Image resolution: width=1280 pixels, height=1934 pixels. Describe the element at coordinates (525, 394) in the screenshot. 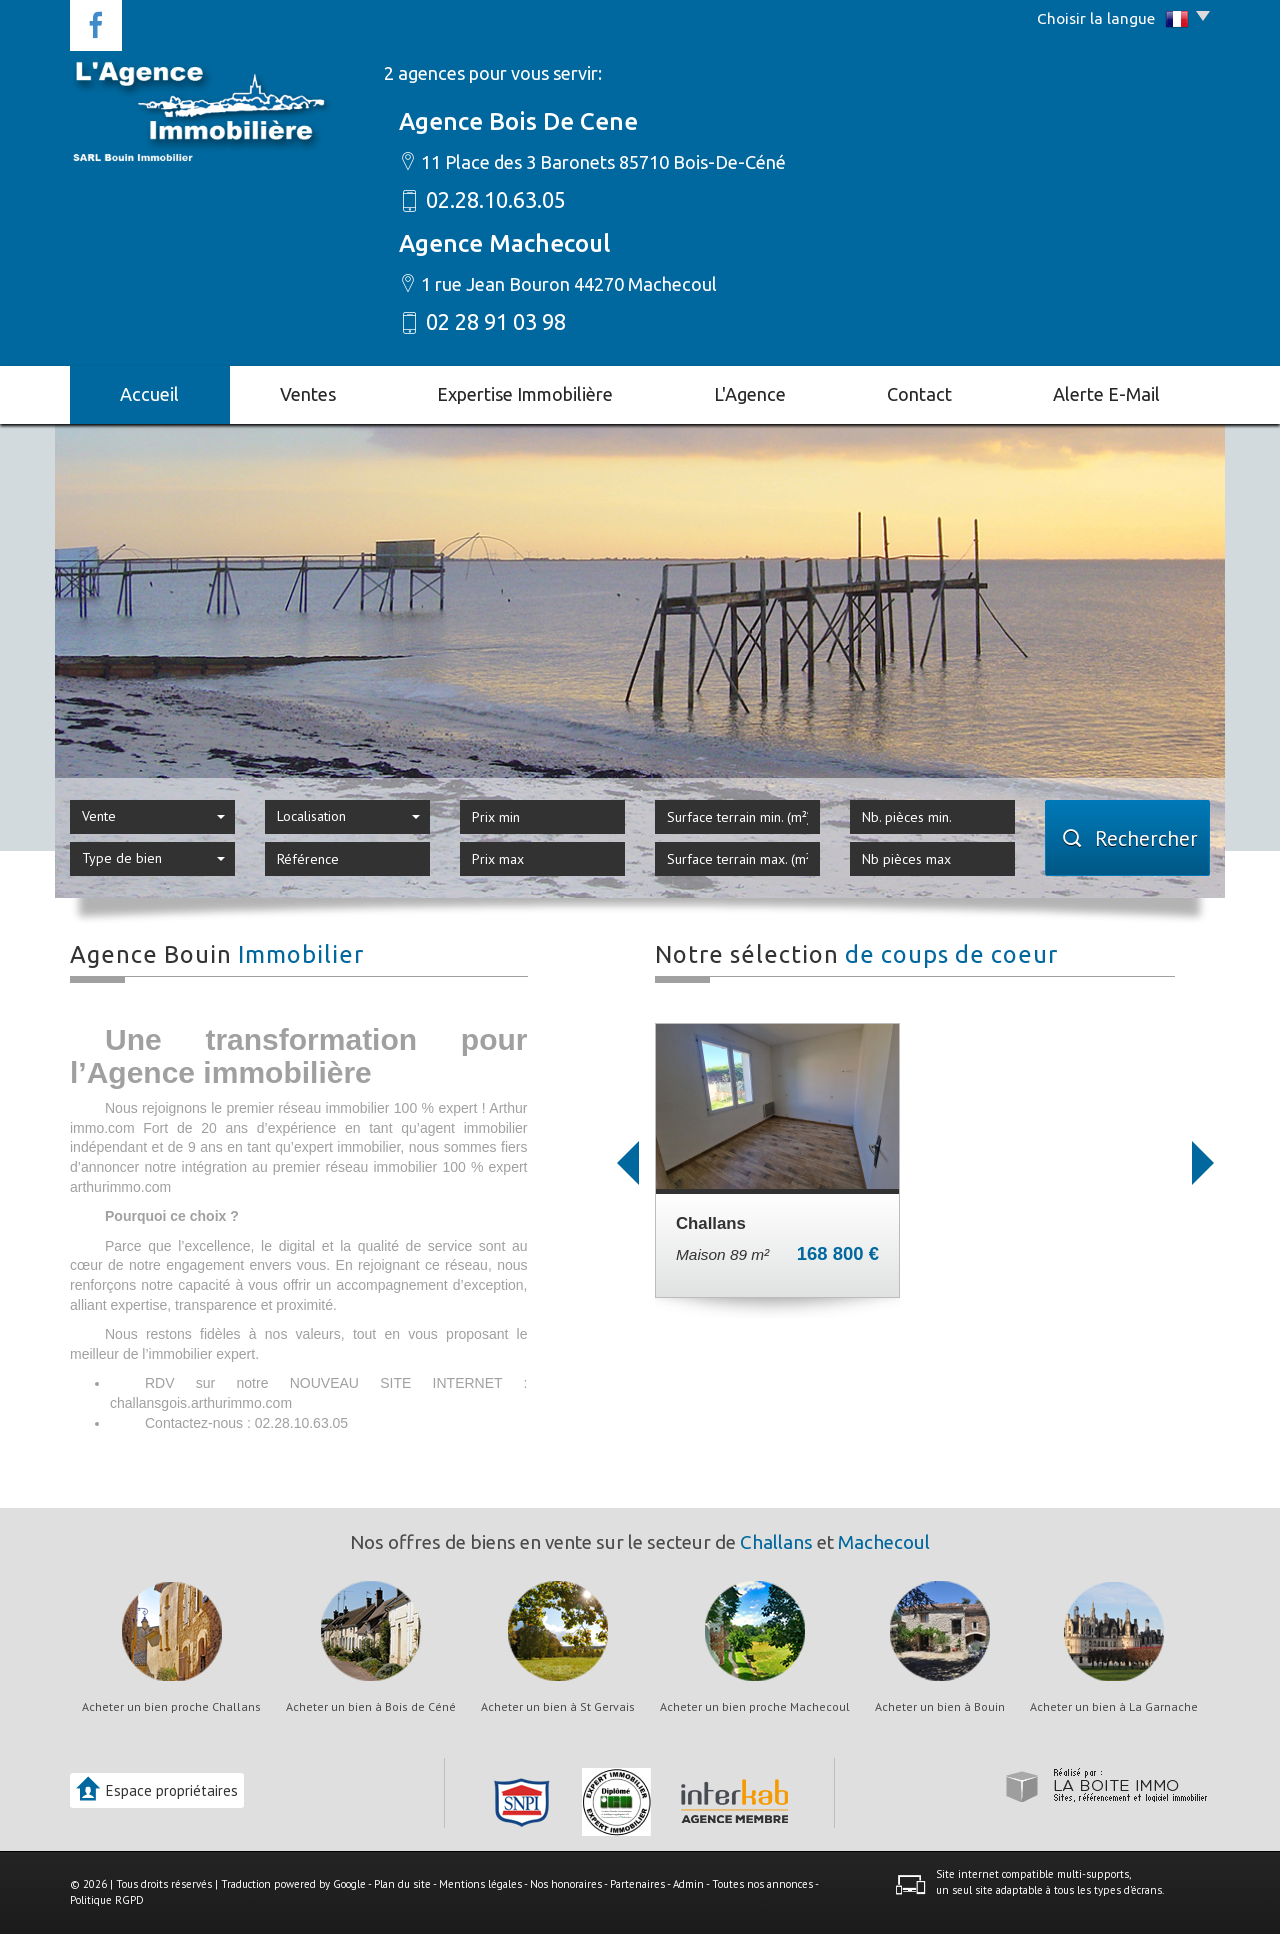

I see `Expertise immobilière` at that location.